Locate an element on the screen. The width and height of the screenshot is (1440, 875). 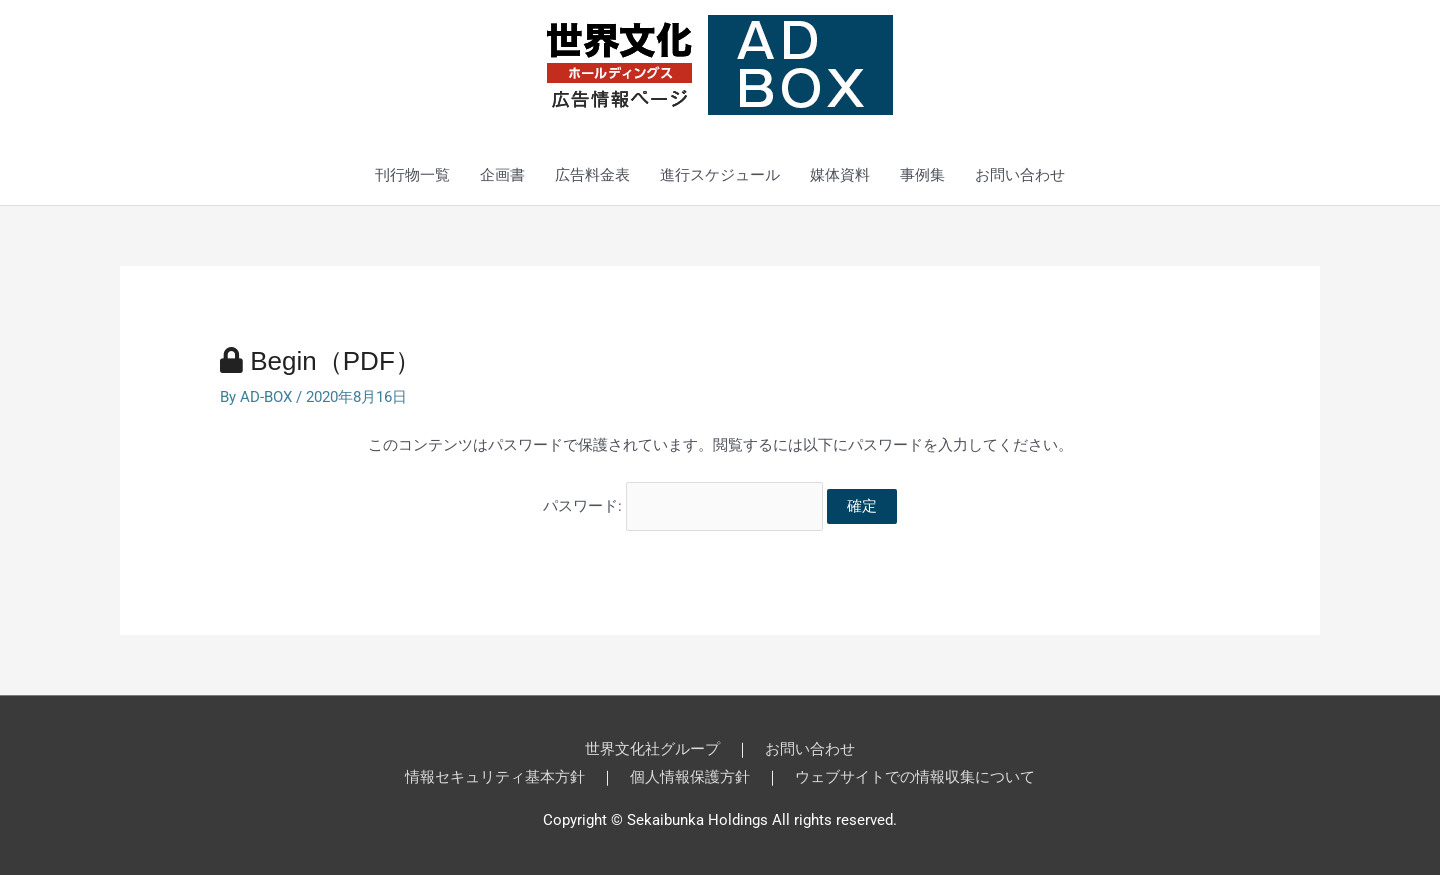
広告料金表 is located at coordinates (592, 175).